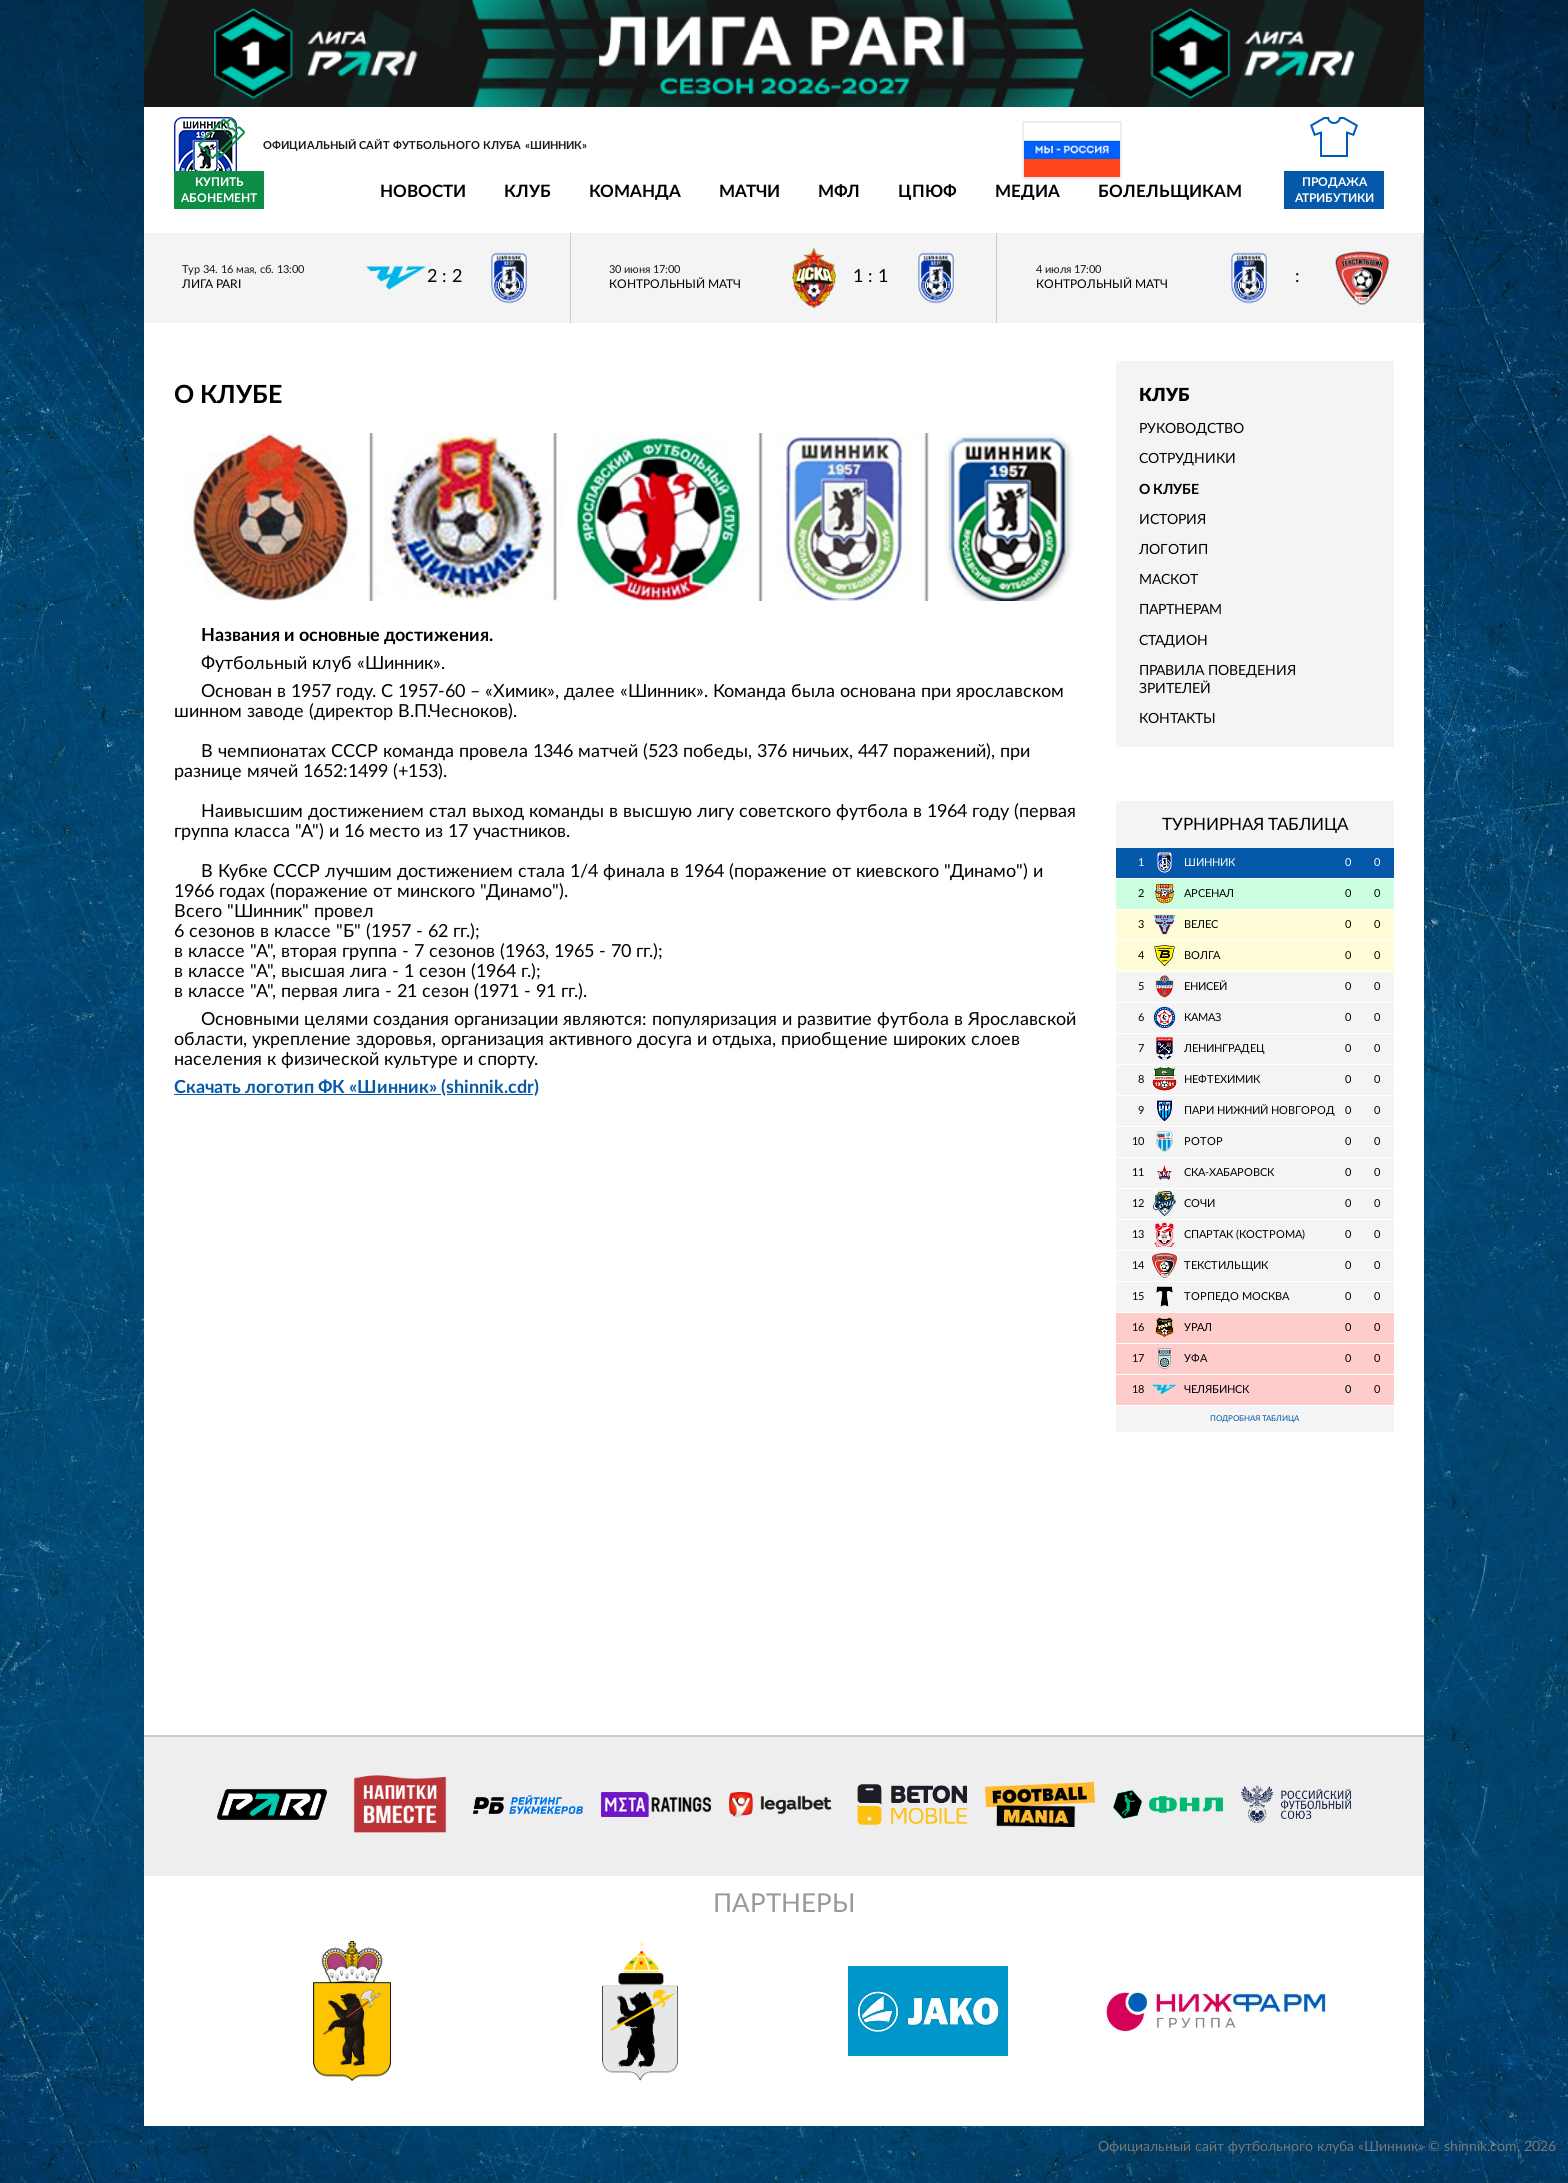  Describe the element at coordinates (1191, 441) in the screenshot. I see `Руководство` at that location.